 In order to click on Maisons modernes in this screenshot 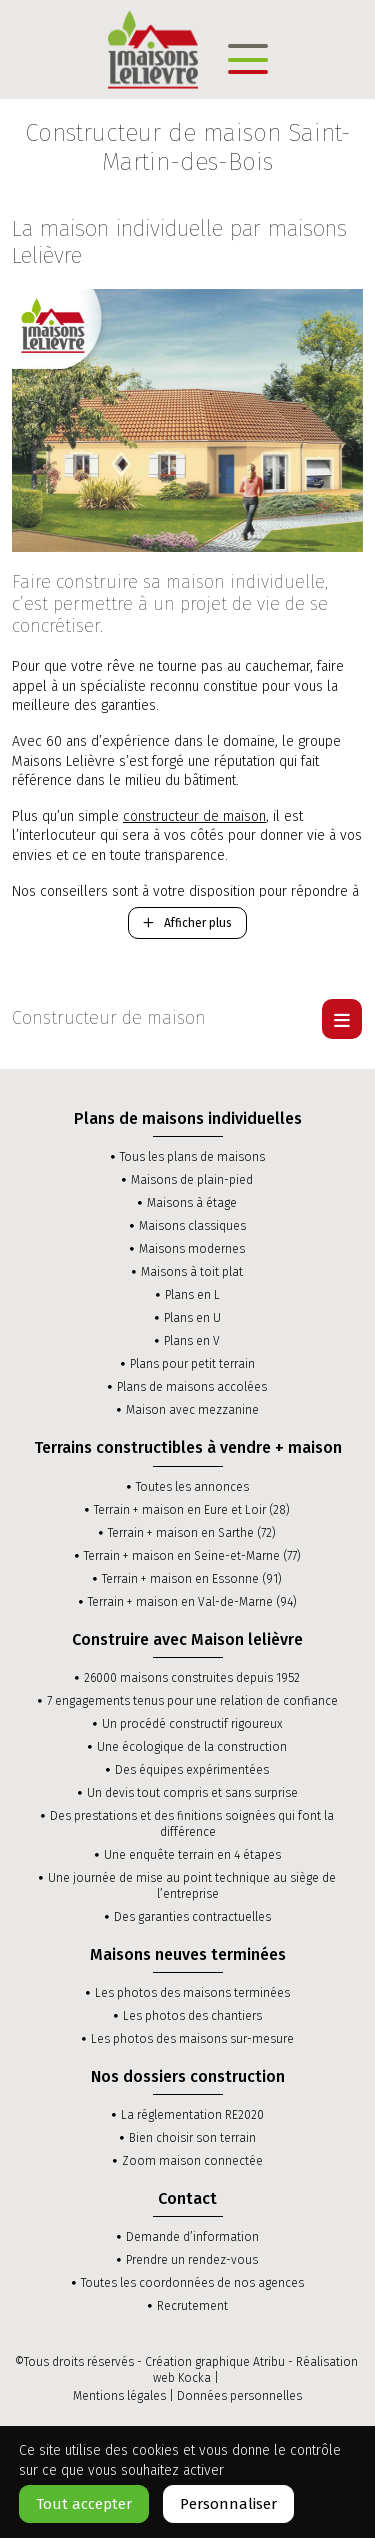, I will do `click(192, 1249)`.